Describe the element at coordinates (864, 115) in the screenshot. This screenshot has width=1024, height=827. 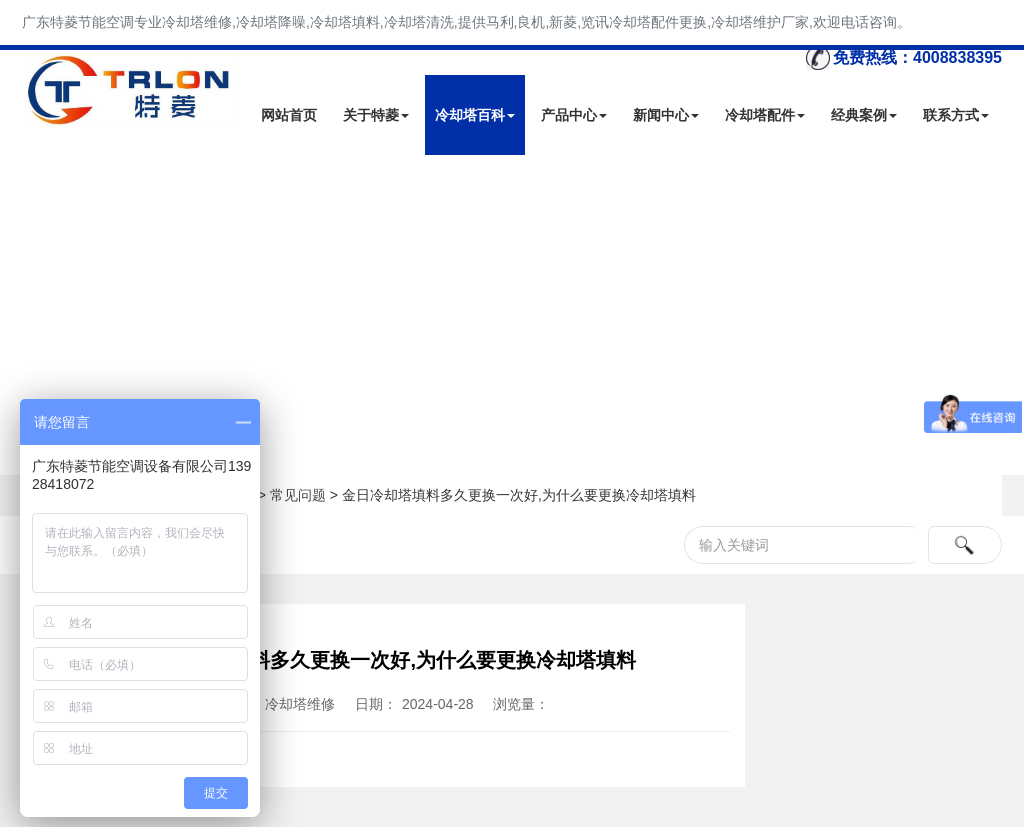
I see `经典案例` at that location.